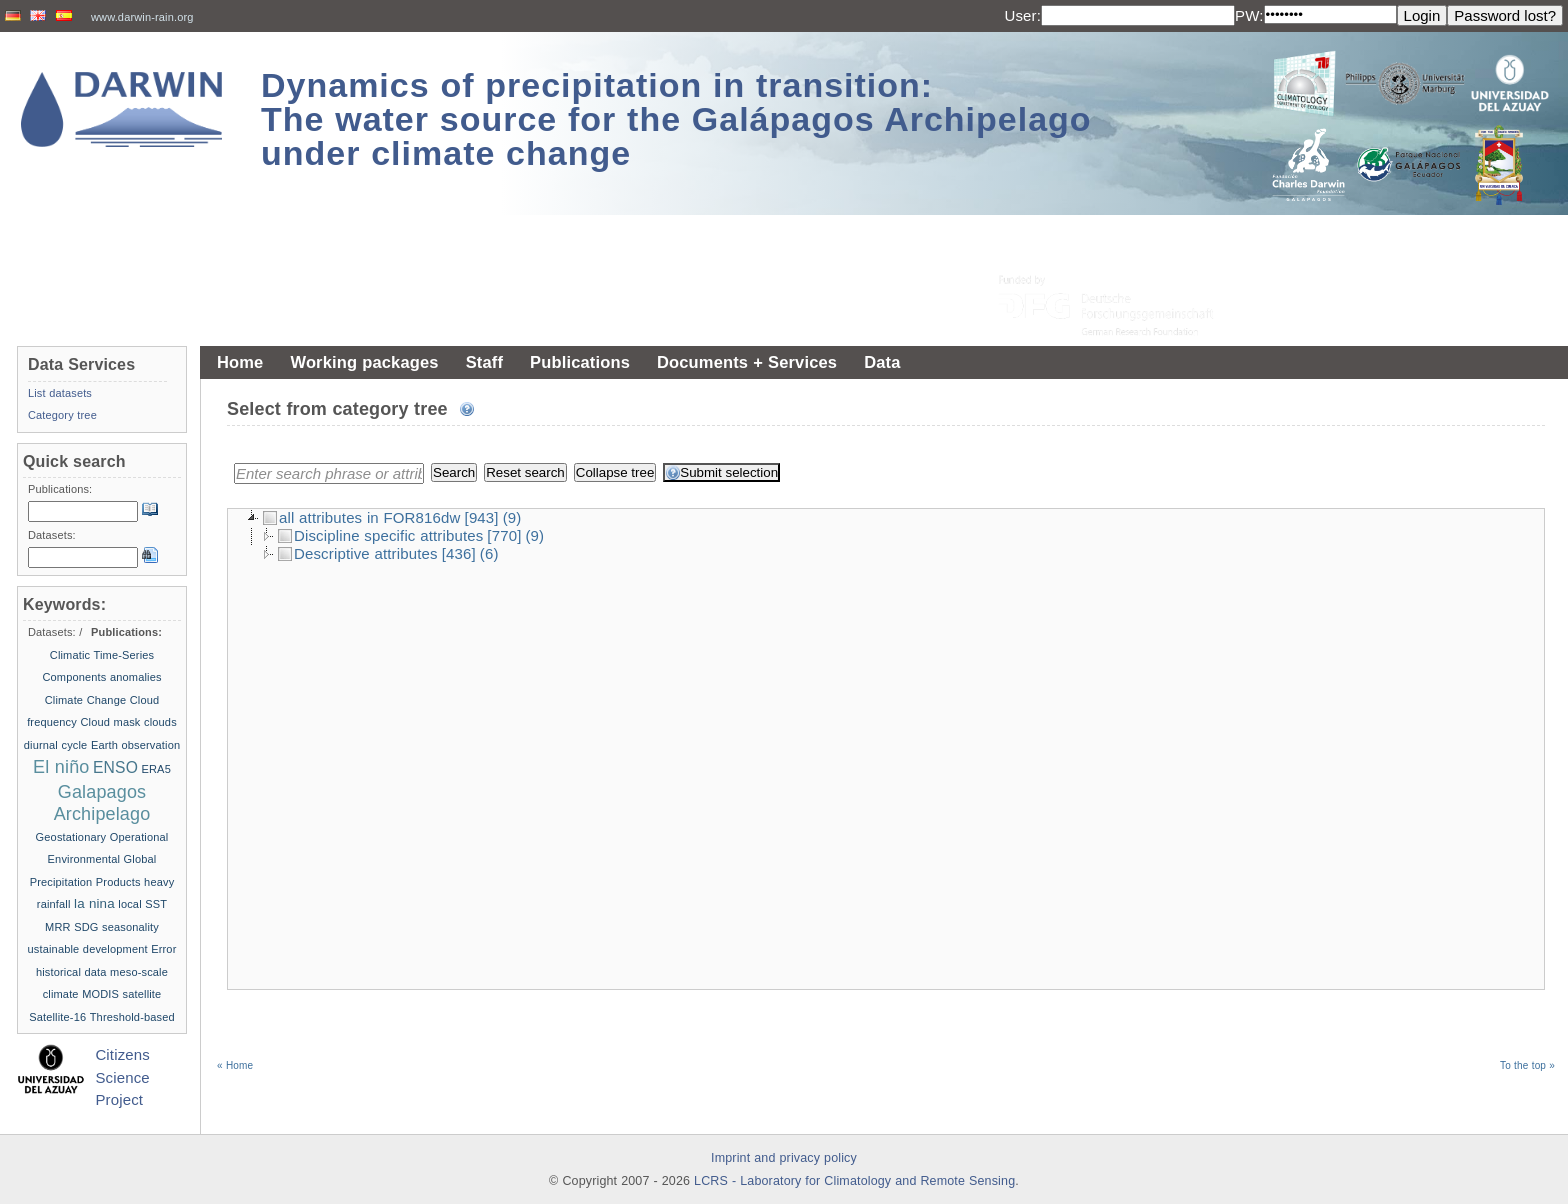 This screenshot has width=1568, height=1204. Describe the element at coordinates (747, 362) in the screenshot. I see `Documents + Services` at that location.